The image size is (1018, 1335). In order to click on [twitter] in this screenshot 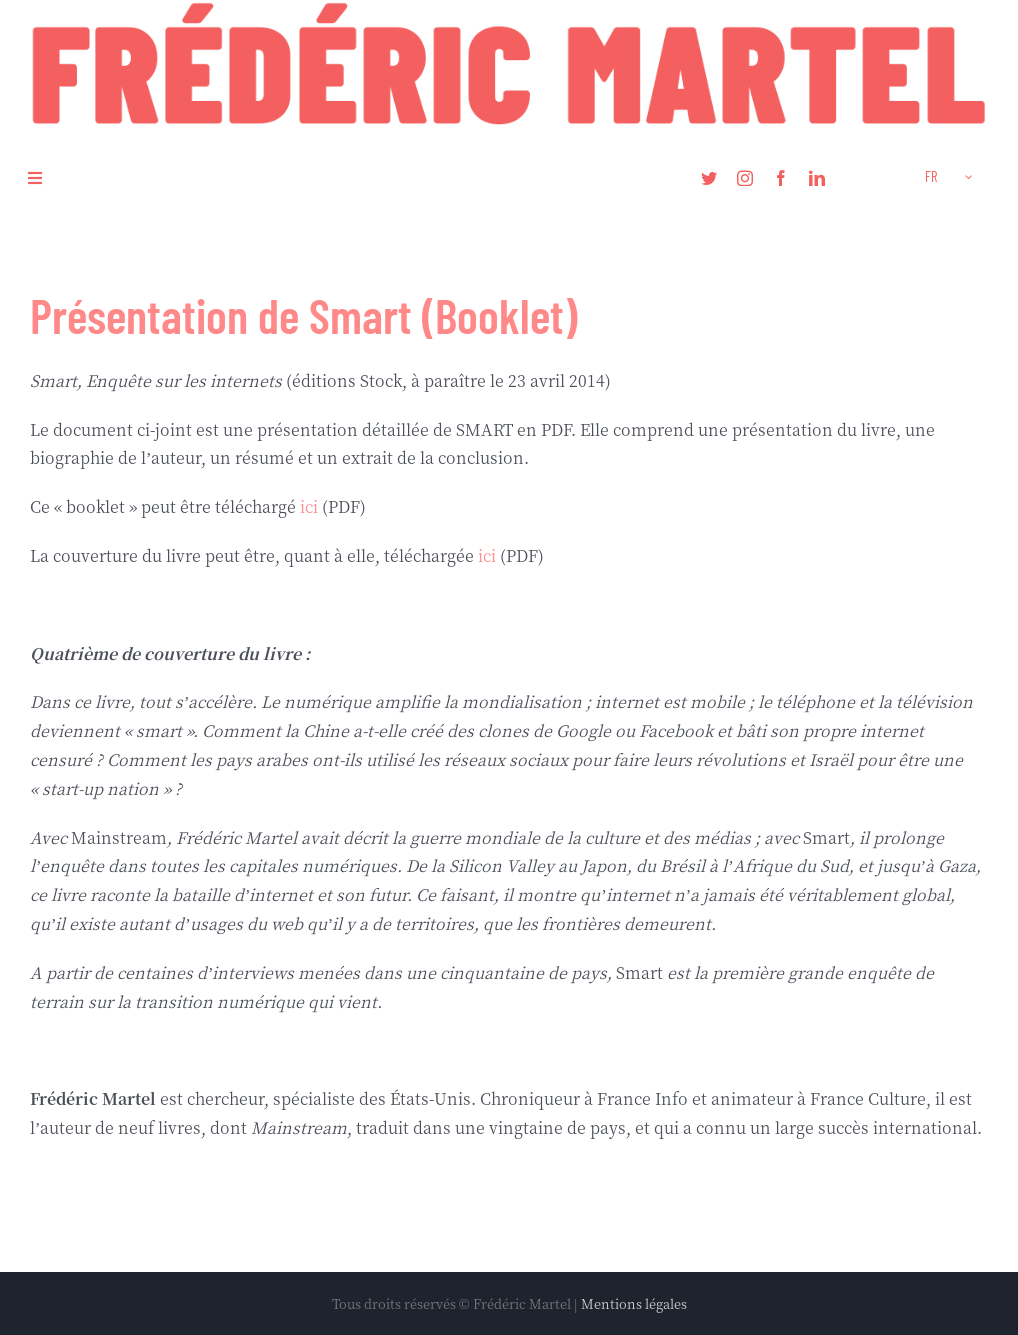, I will do `click(709, 178)`.